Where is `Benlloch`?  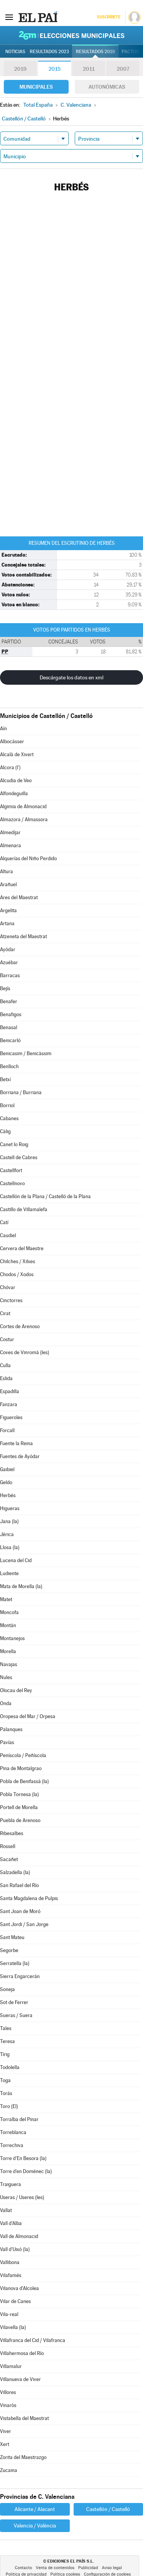
Benlloch is located at coordinates (9, 1066).